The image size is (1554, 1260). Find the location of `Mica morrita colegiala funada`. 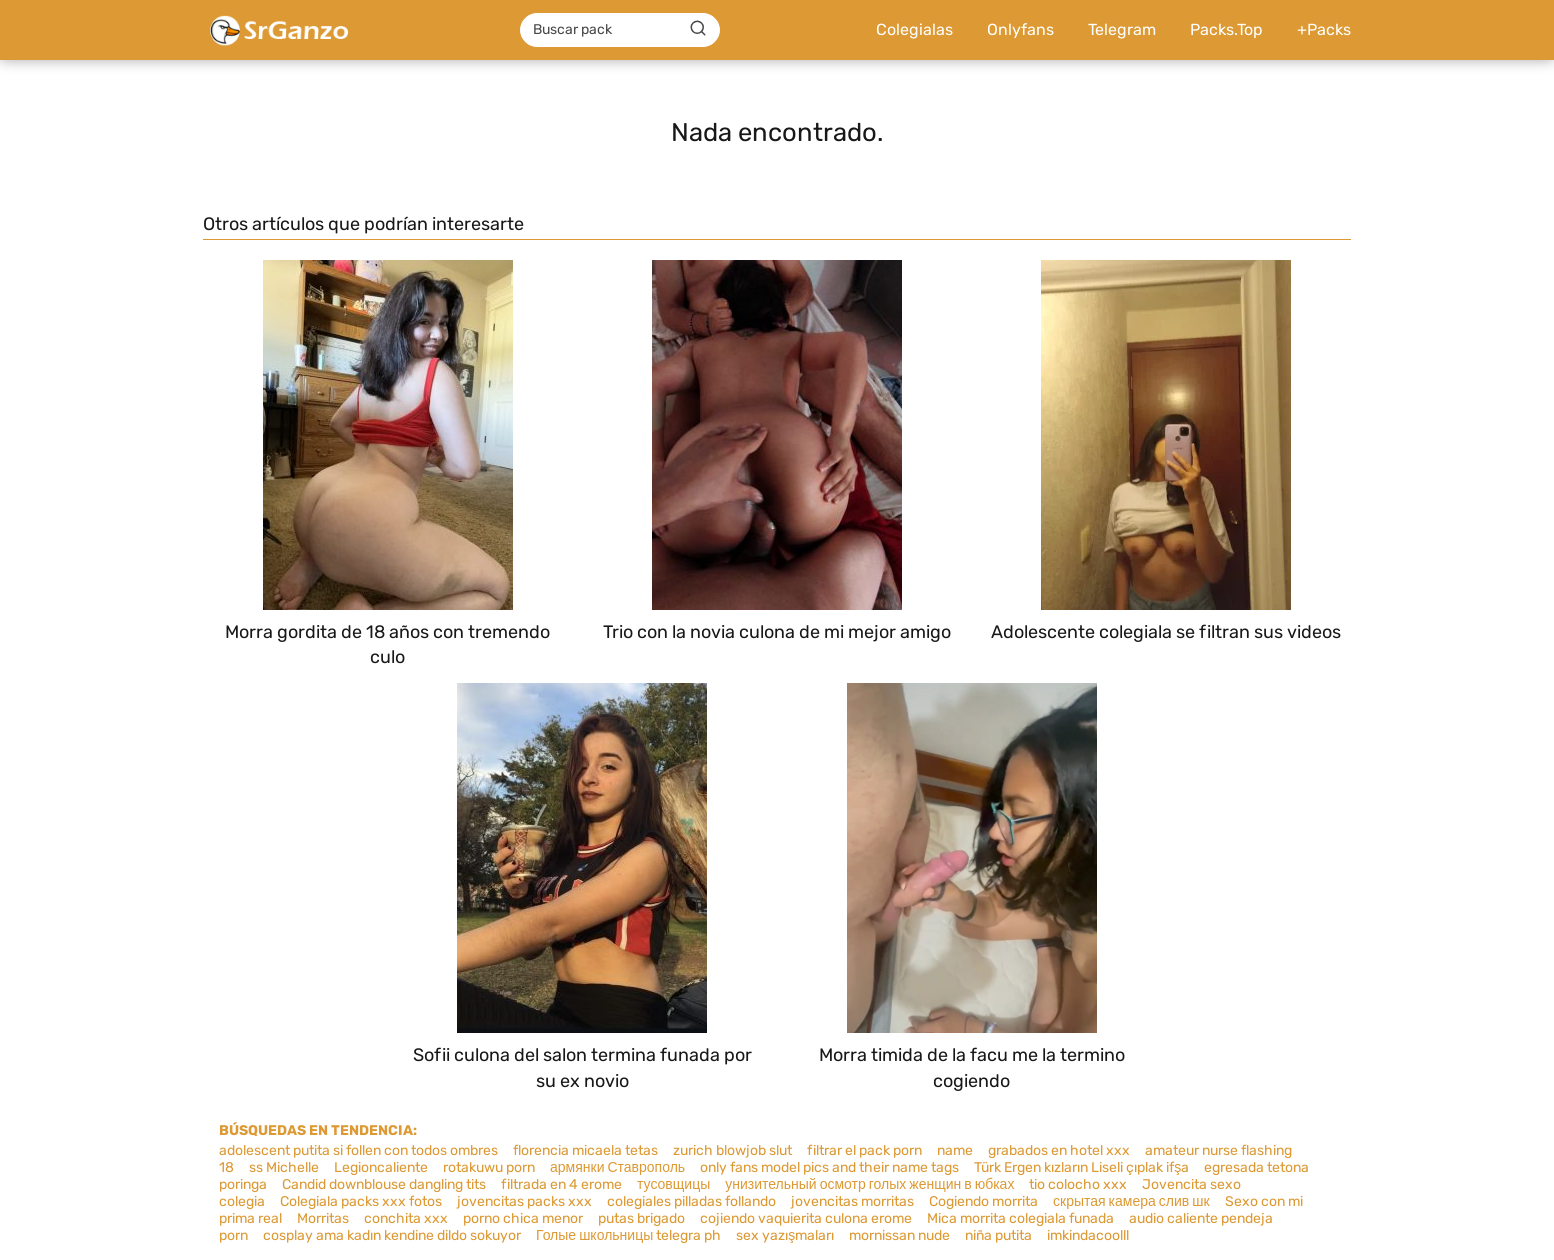

Mica morrita colegiala funada is located at coordinates (1020, 1218).